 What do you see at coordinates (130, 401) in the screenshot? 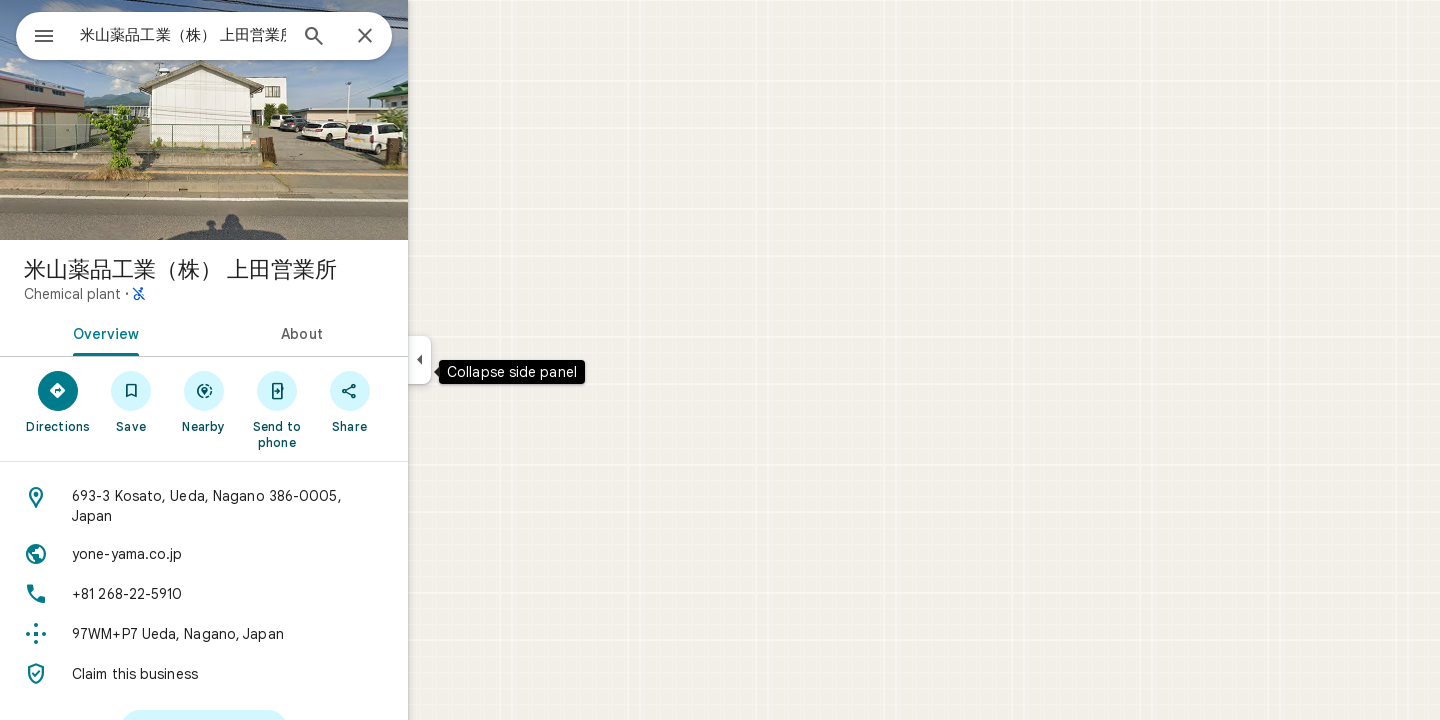
I see `[Directions]` at bounding box center [130, 401].